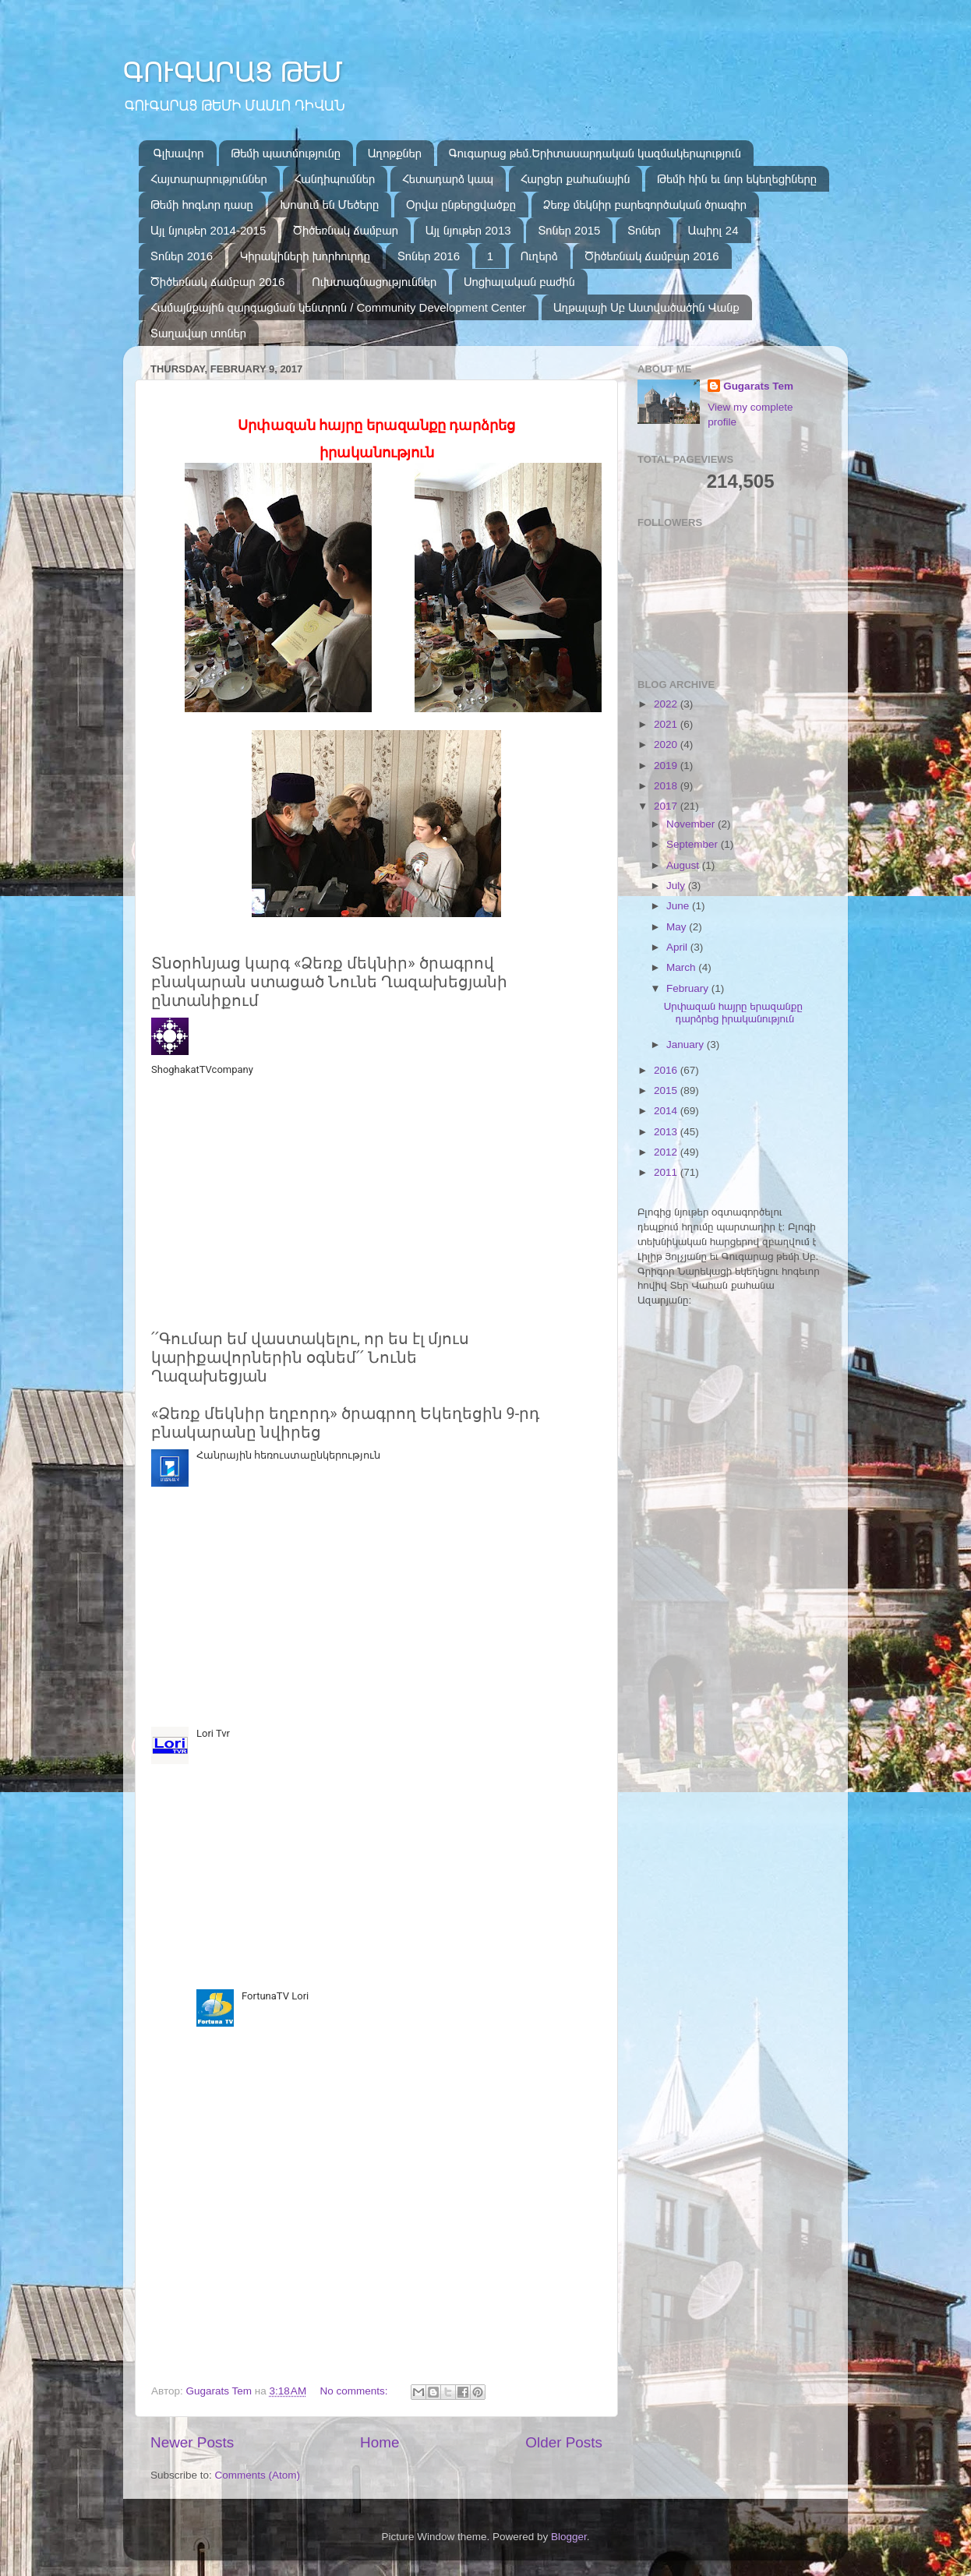  What do you see at coordinates (233, 72) in the screenshot?
I see `ԳՈՒԳԱՐԱՑ ԹԵՄ` at bounding box center [233, 72].